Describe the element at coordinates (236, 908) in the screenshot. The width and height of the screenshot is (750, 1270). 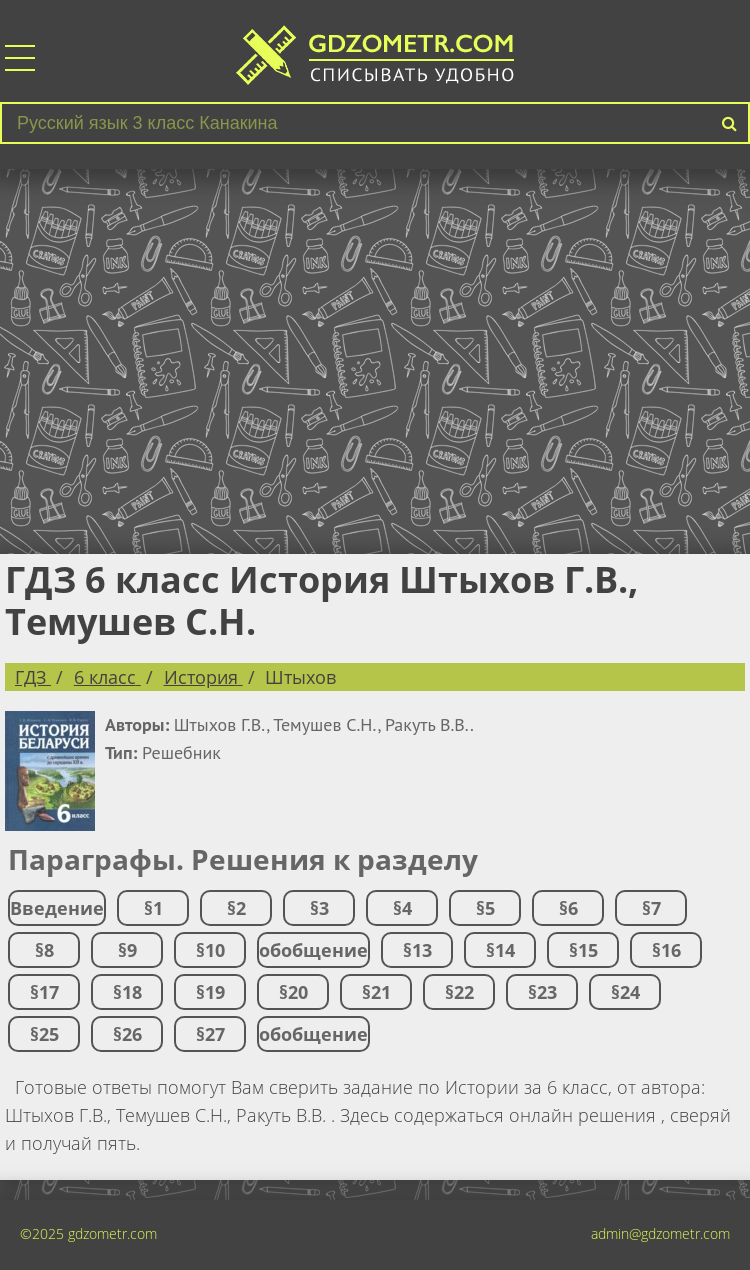
I see `§2` at that location.